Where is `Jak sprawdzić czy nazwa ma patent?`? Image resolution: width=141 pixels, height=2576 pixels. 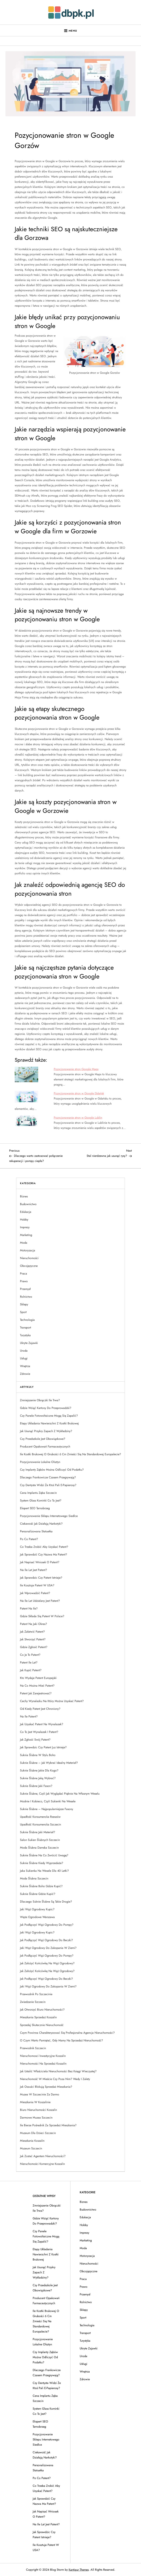 Jak sprawdzić czy nazwa ma patent? is located at coordinates (43, 1554).